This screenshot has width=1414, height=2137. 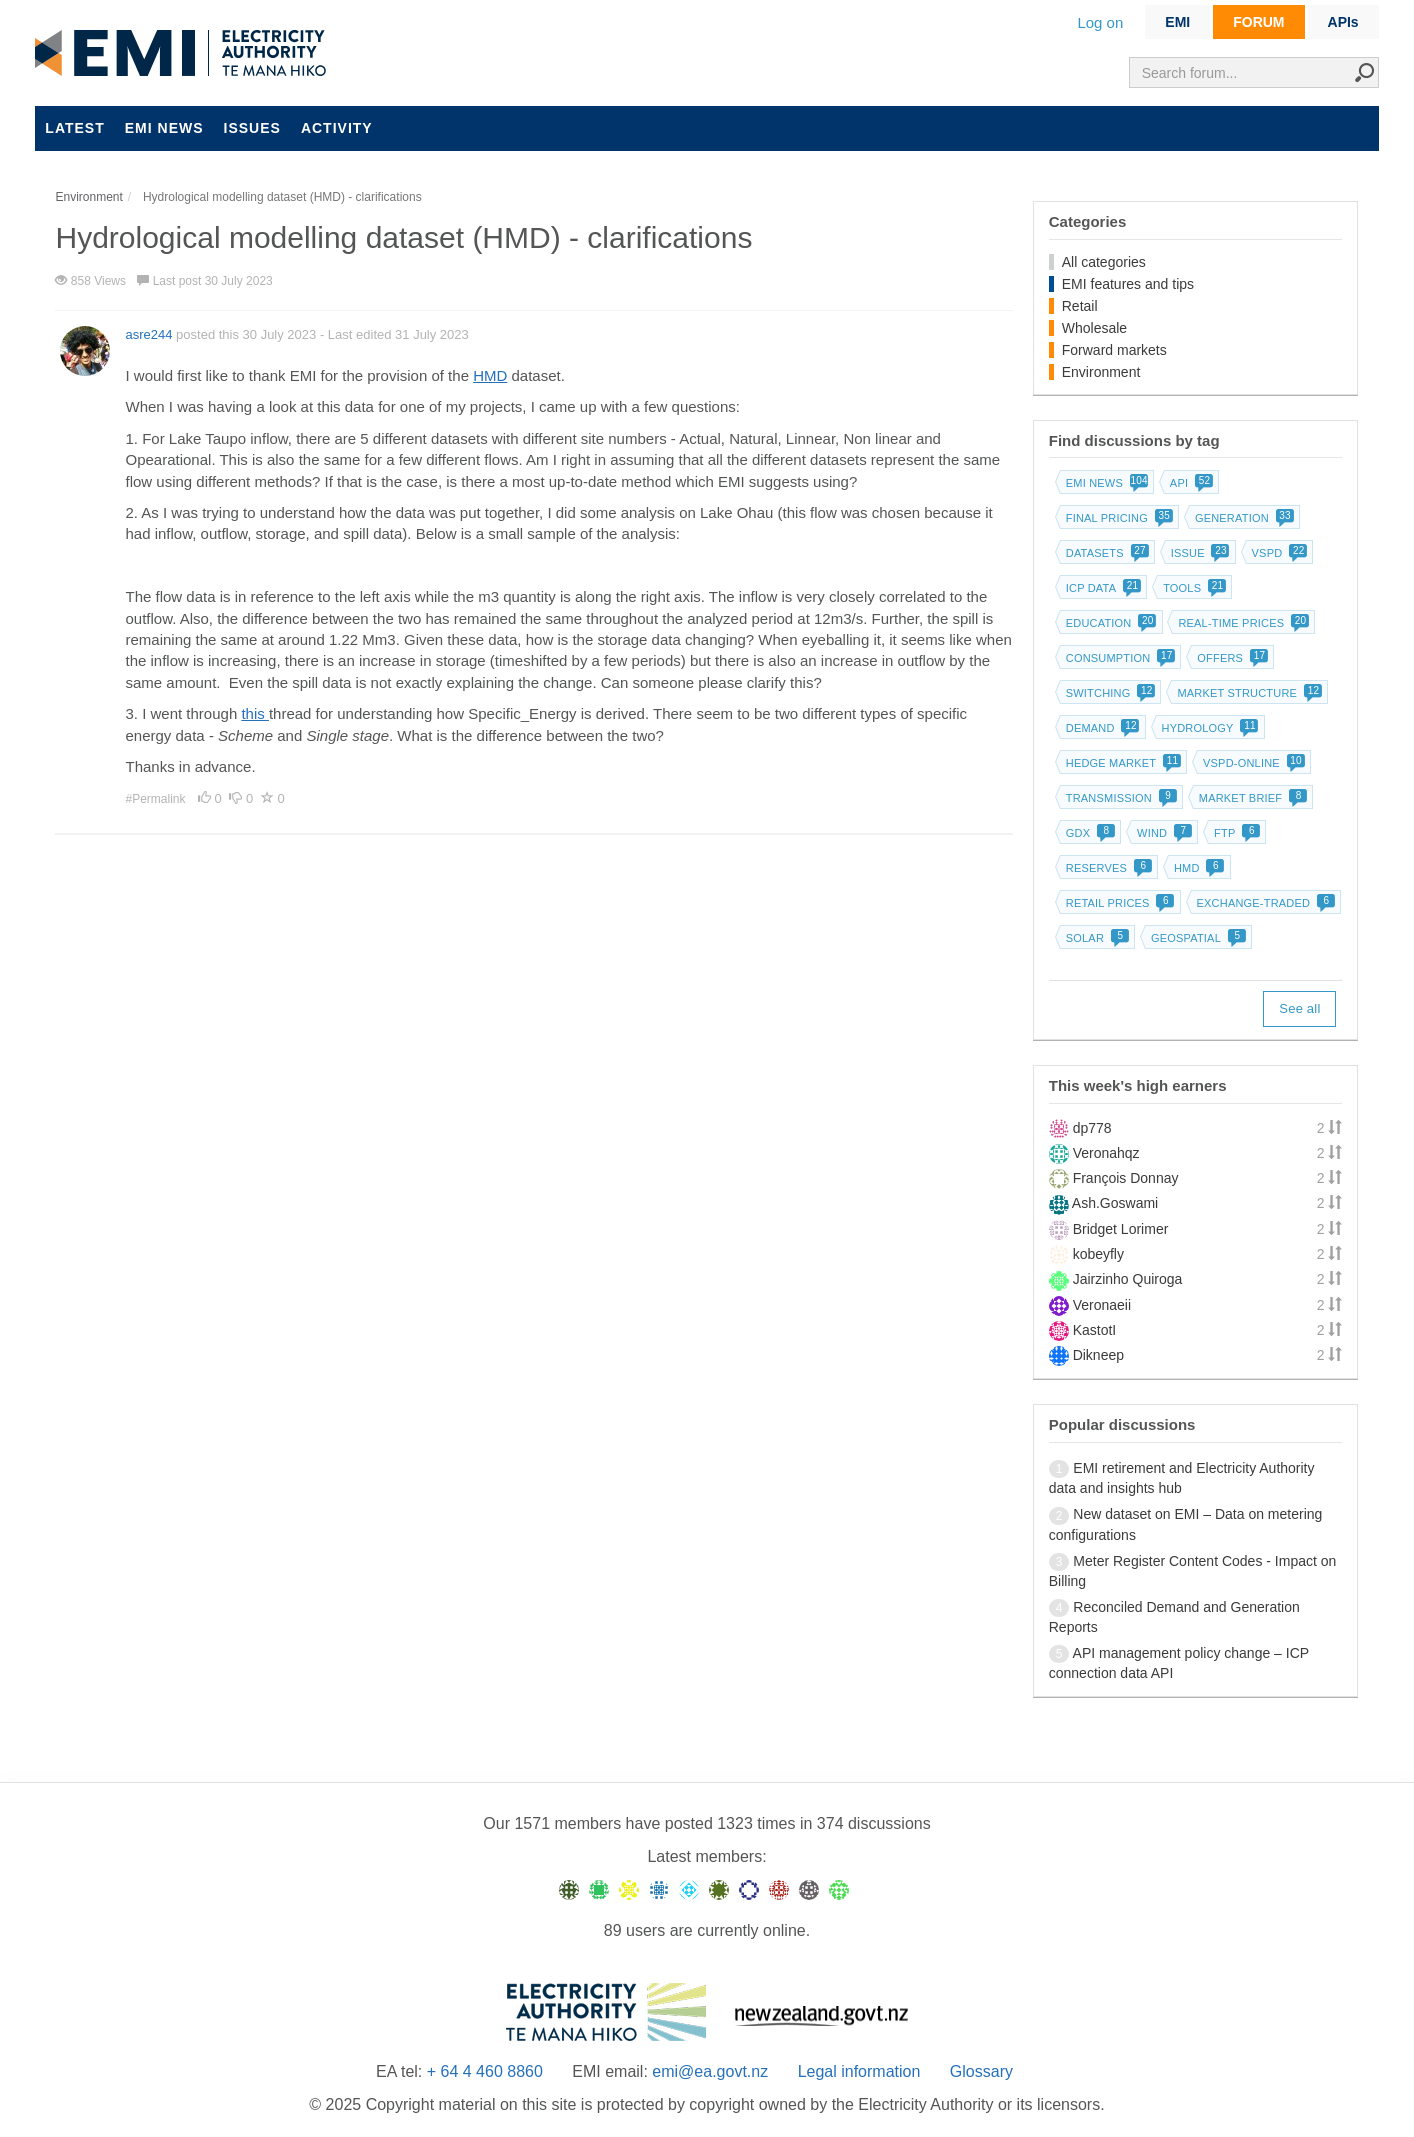 I want to click on EMI features and tips, so click(x=1128, y=284).